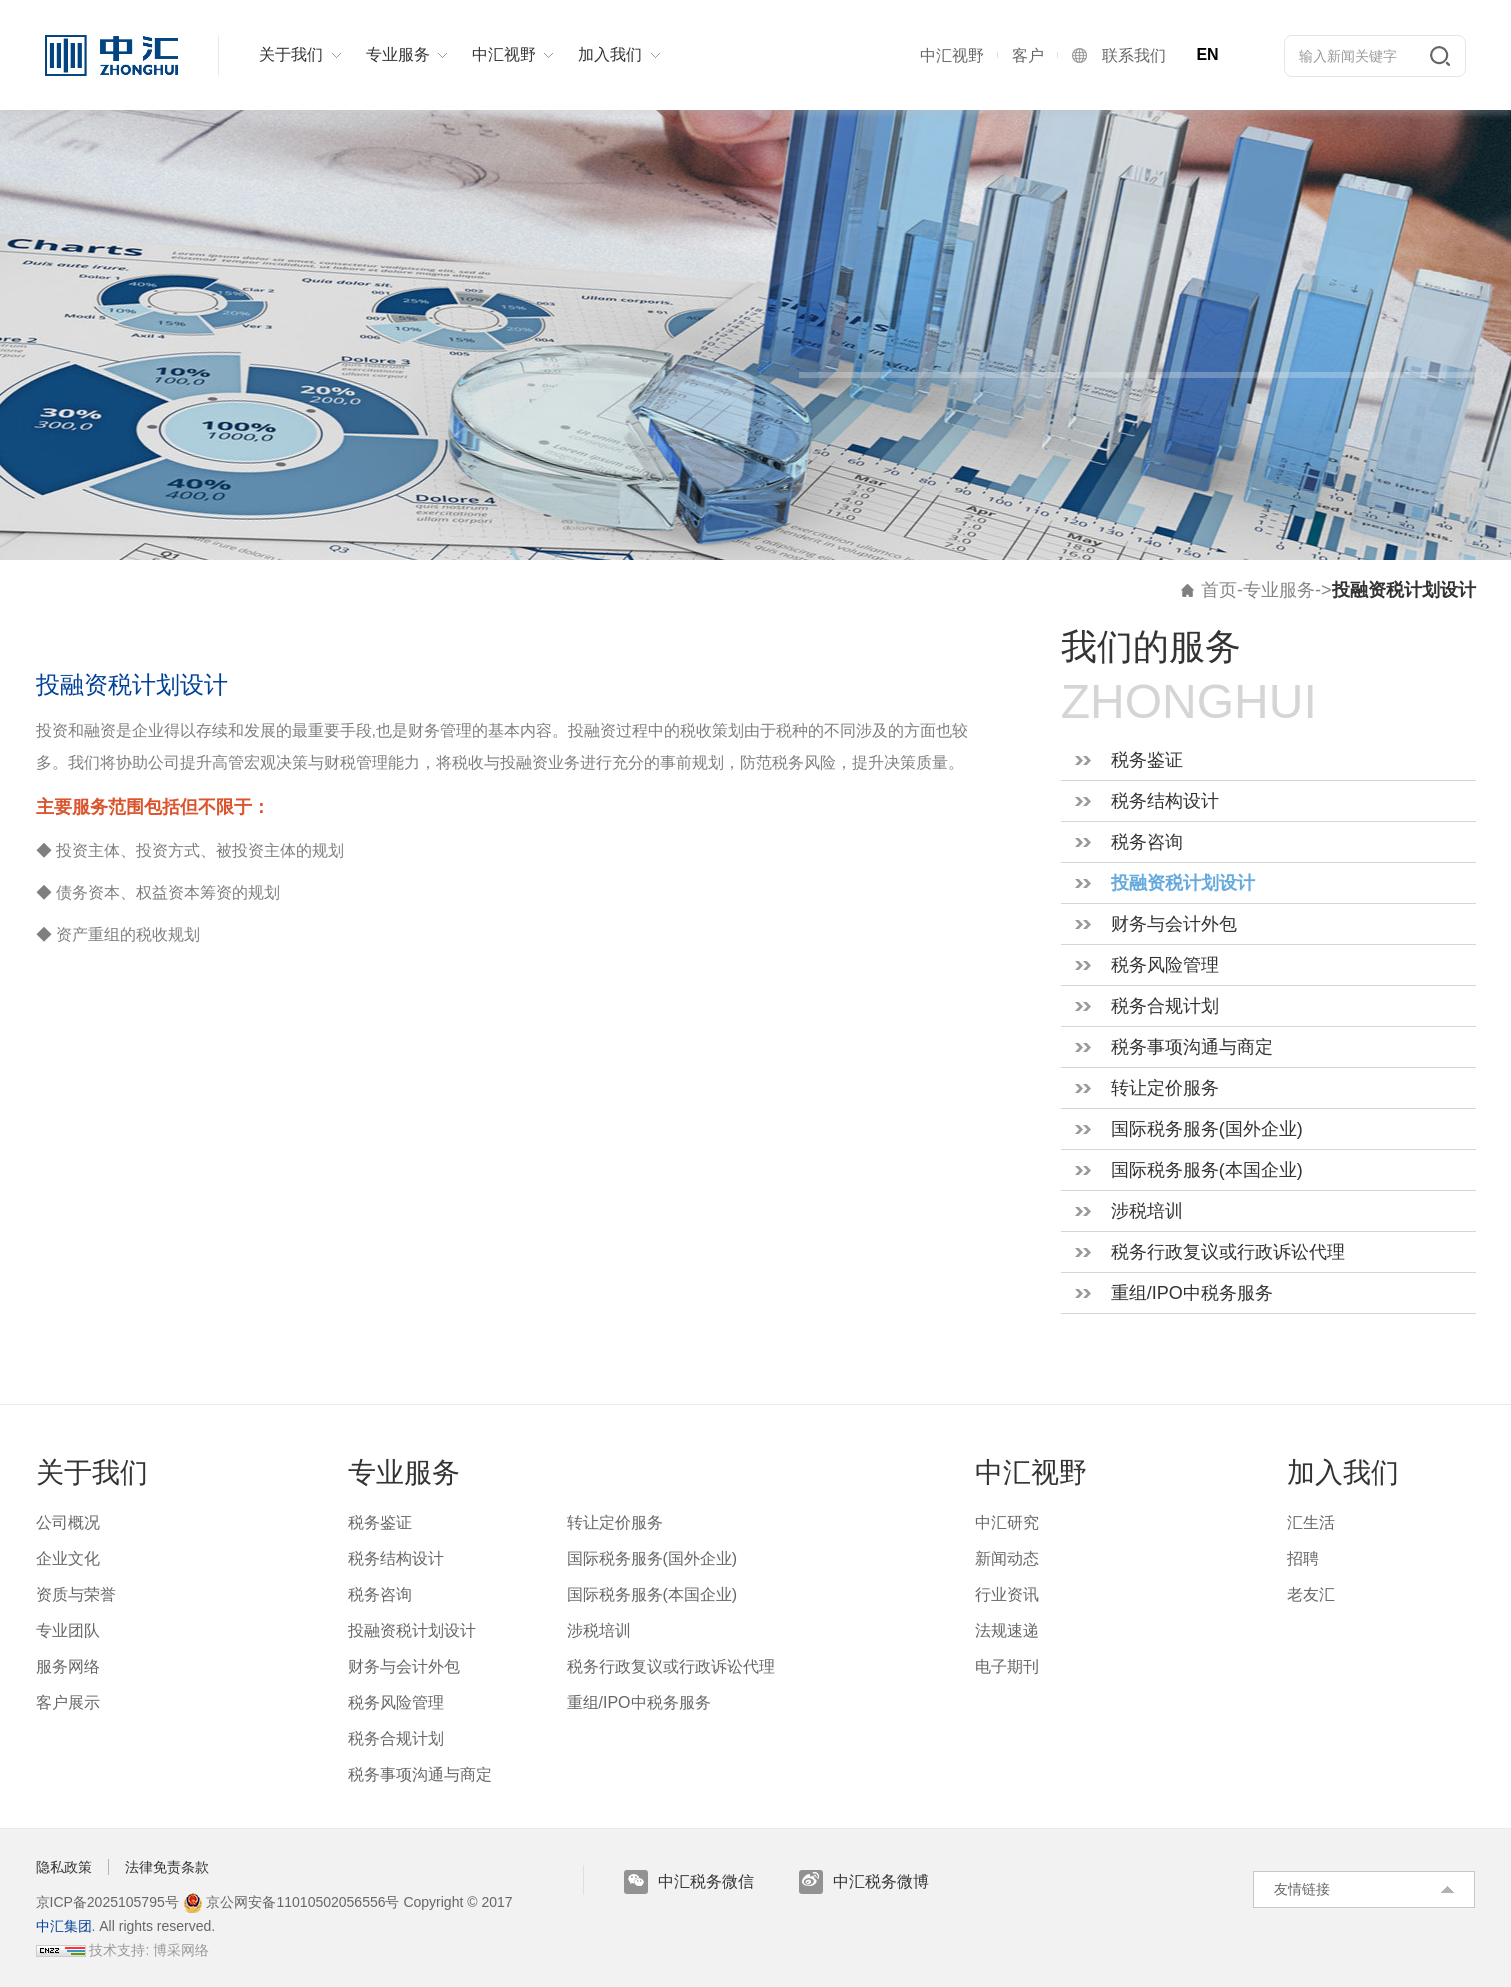 The width and height of the screenshot is (1511, 1987). Describe the element at coordinates (68, 1630) in the screenshot. I see `专业团队` at that location.